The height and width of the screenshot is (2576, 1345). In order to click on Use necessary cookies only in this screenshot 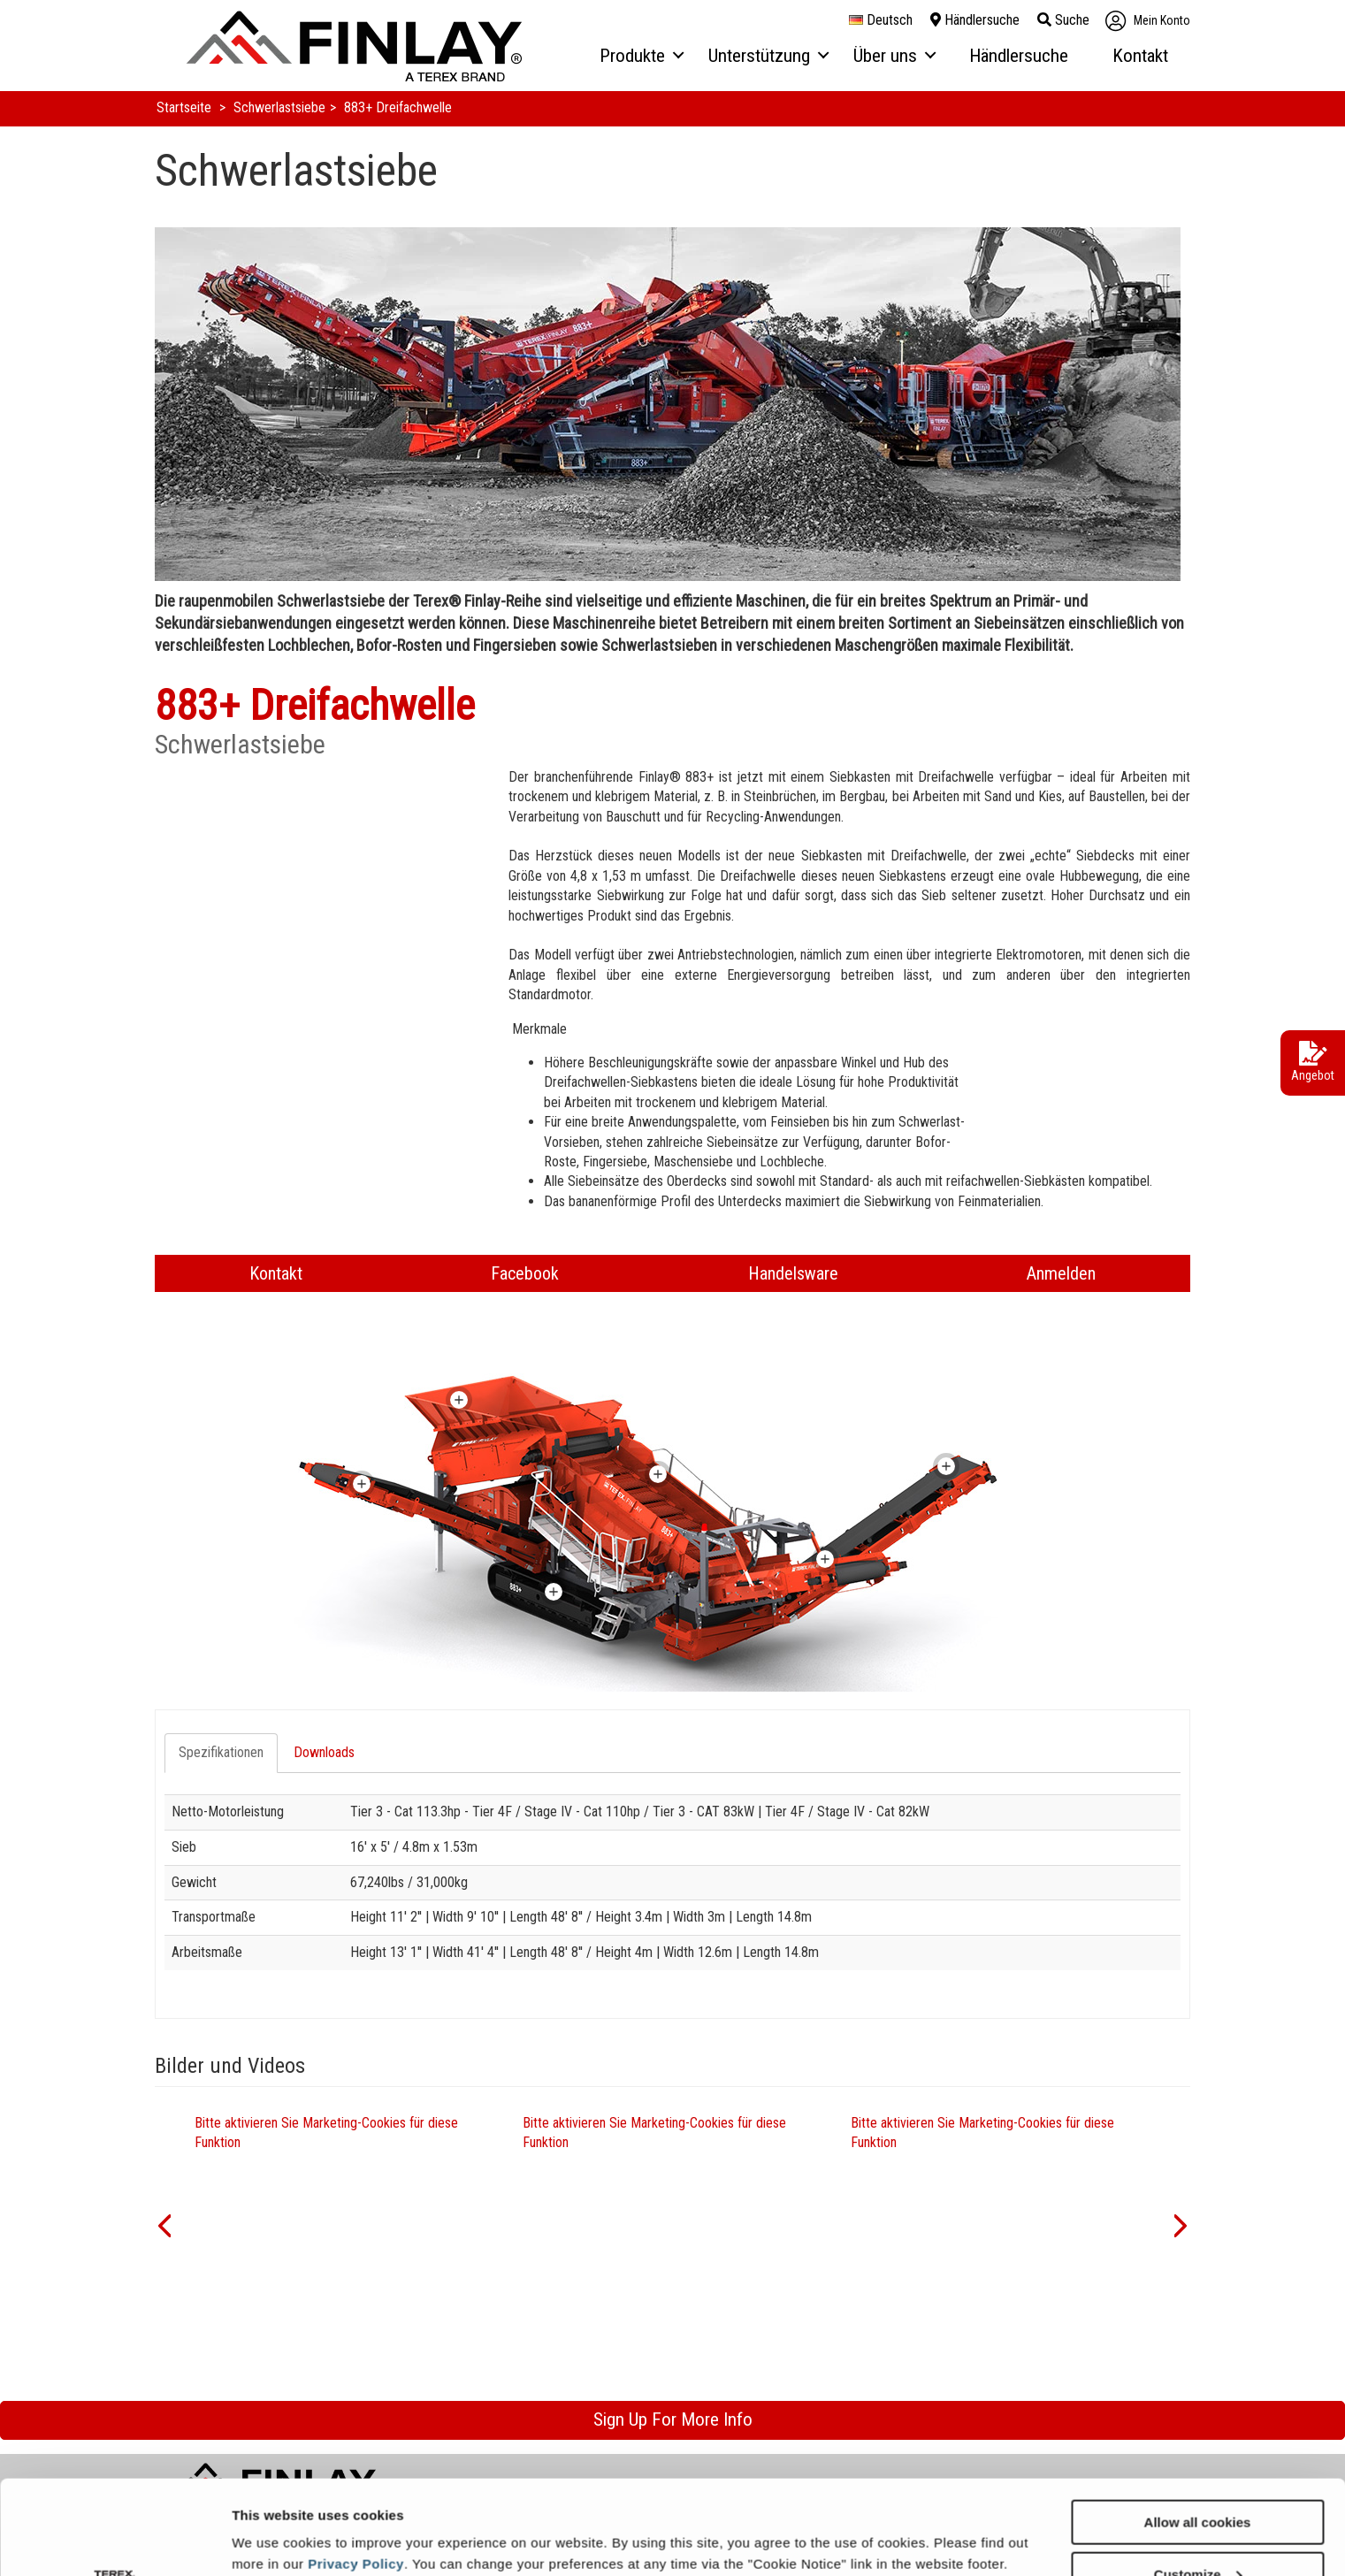, I will do `click(1197, 2532)`.